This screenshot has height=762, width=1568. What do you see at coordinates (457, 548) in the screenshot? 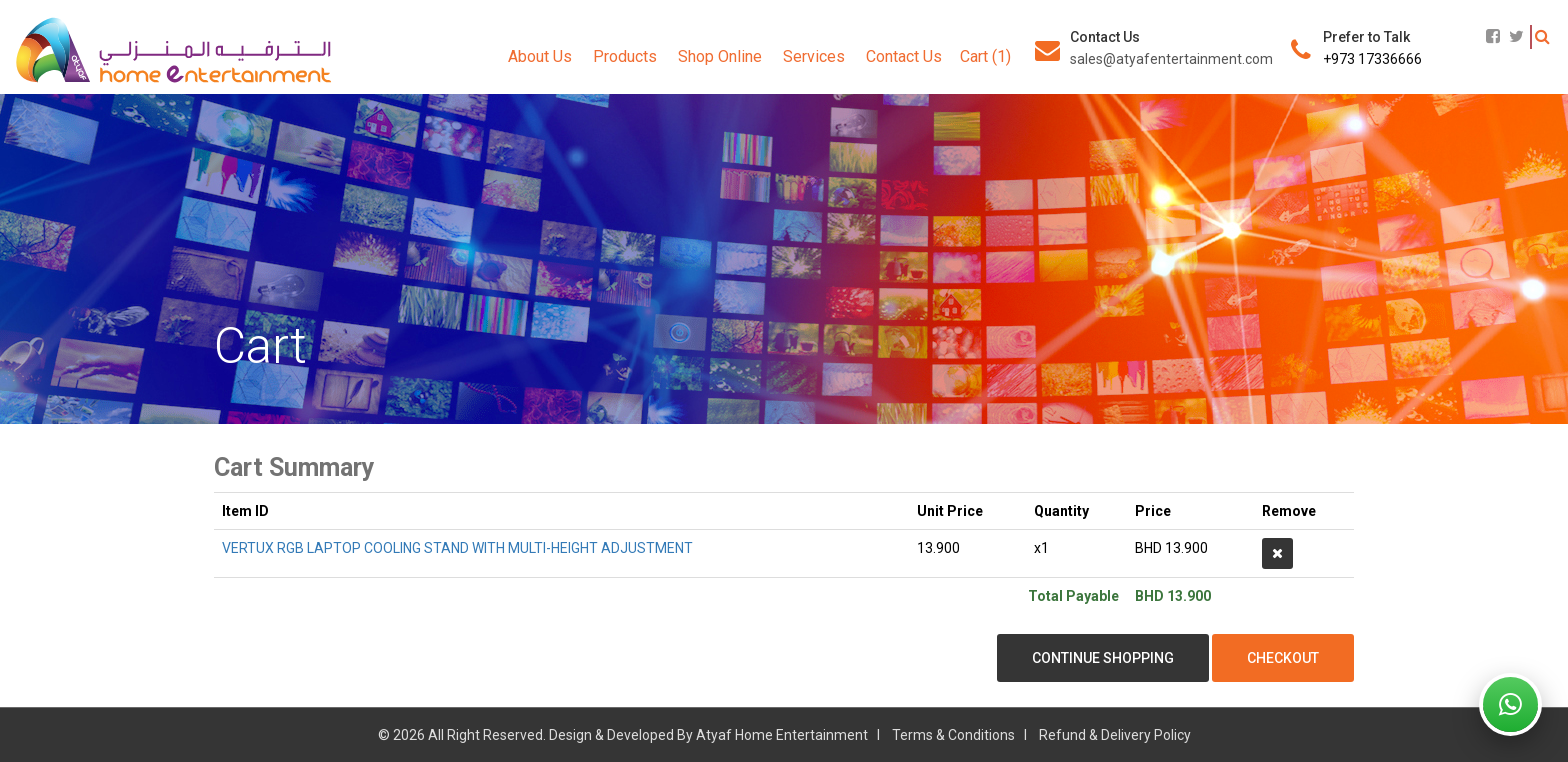
I see `VERTUX RGB LAPTOP COOLING STAND WITH MULTI-HEIGHT ADJUSTMENT` at bounding box center [457, 548].